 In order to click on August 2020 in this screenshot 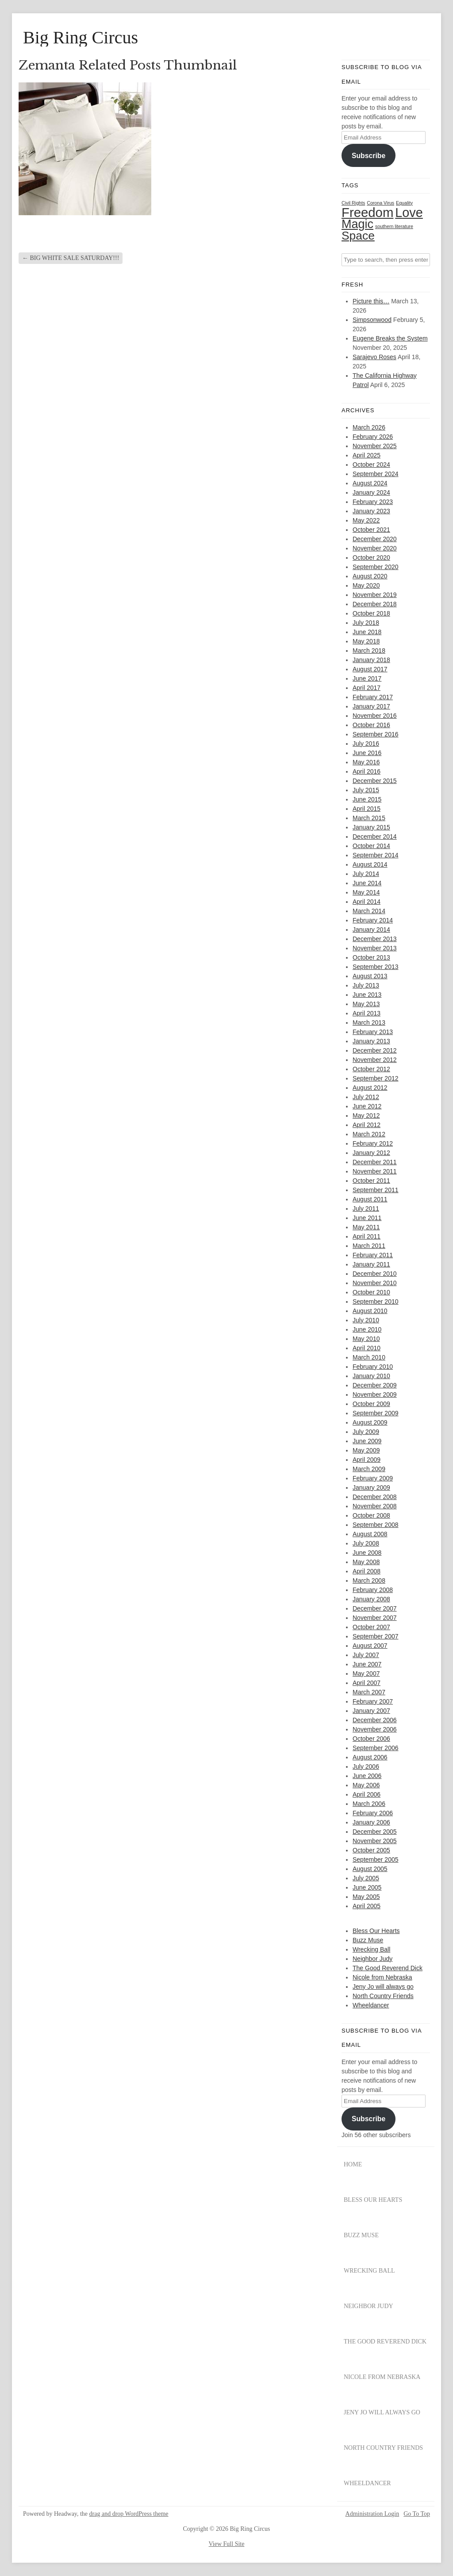, I will do `click(370, 576)`.